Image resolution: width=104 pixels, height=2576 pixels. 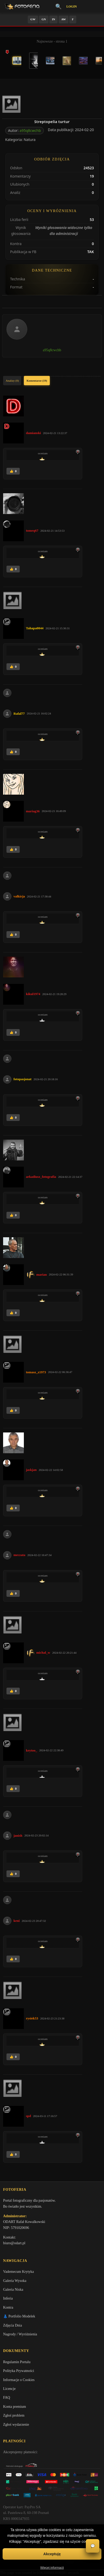 I want to click on meczata, so click(x=19, y=1555).